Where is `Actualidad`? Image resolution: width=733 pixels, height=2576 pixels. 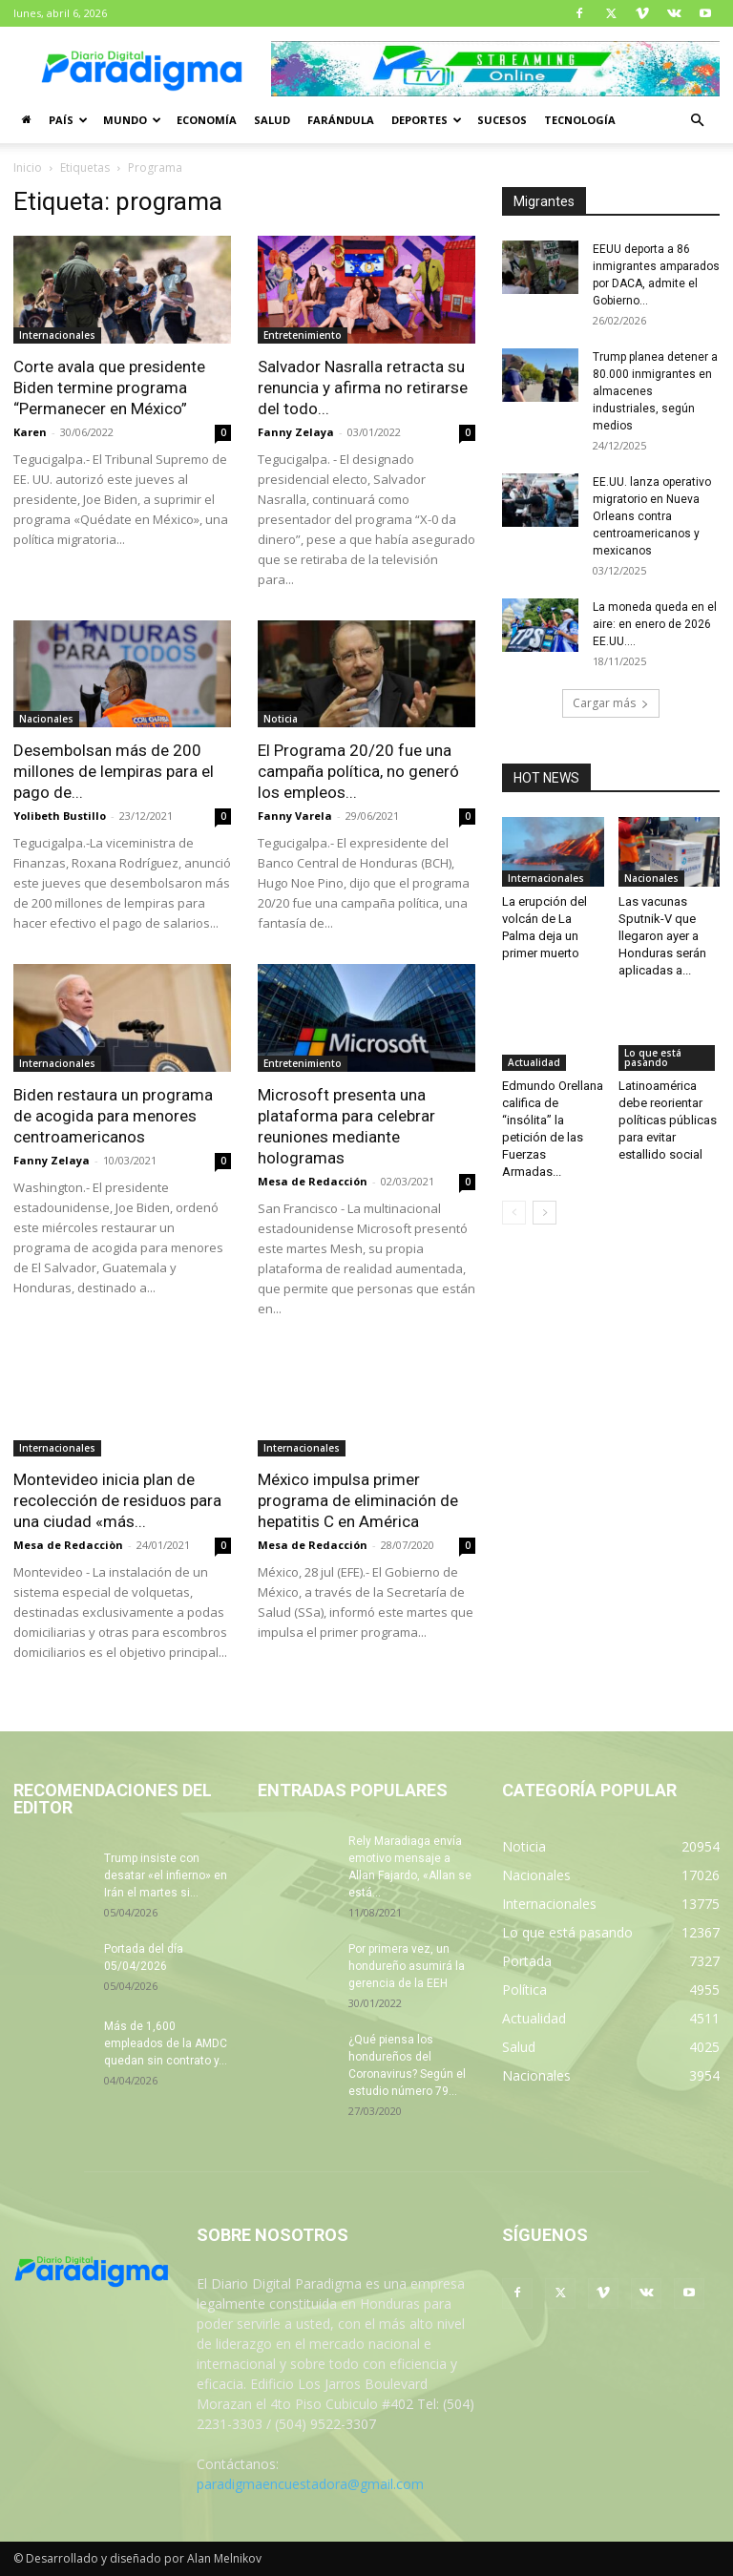
Actualidad is located at coordinates (534, 1062).